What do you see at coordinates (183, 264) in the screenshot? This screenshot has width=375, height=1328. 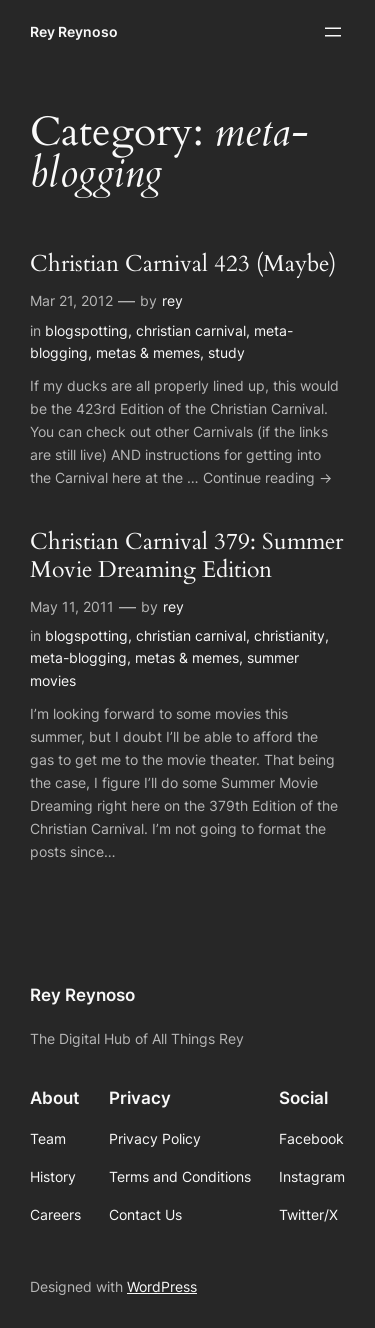 I see `Christian Carnival 423 (Maybe)` at bounding box center [183, 264].